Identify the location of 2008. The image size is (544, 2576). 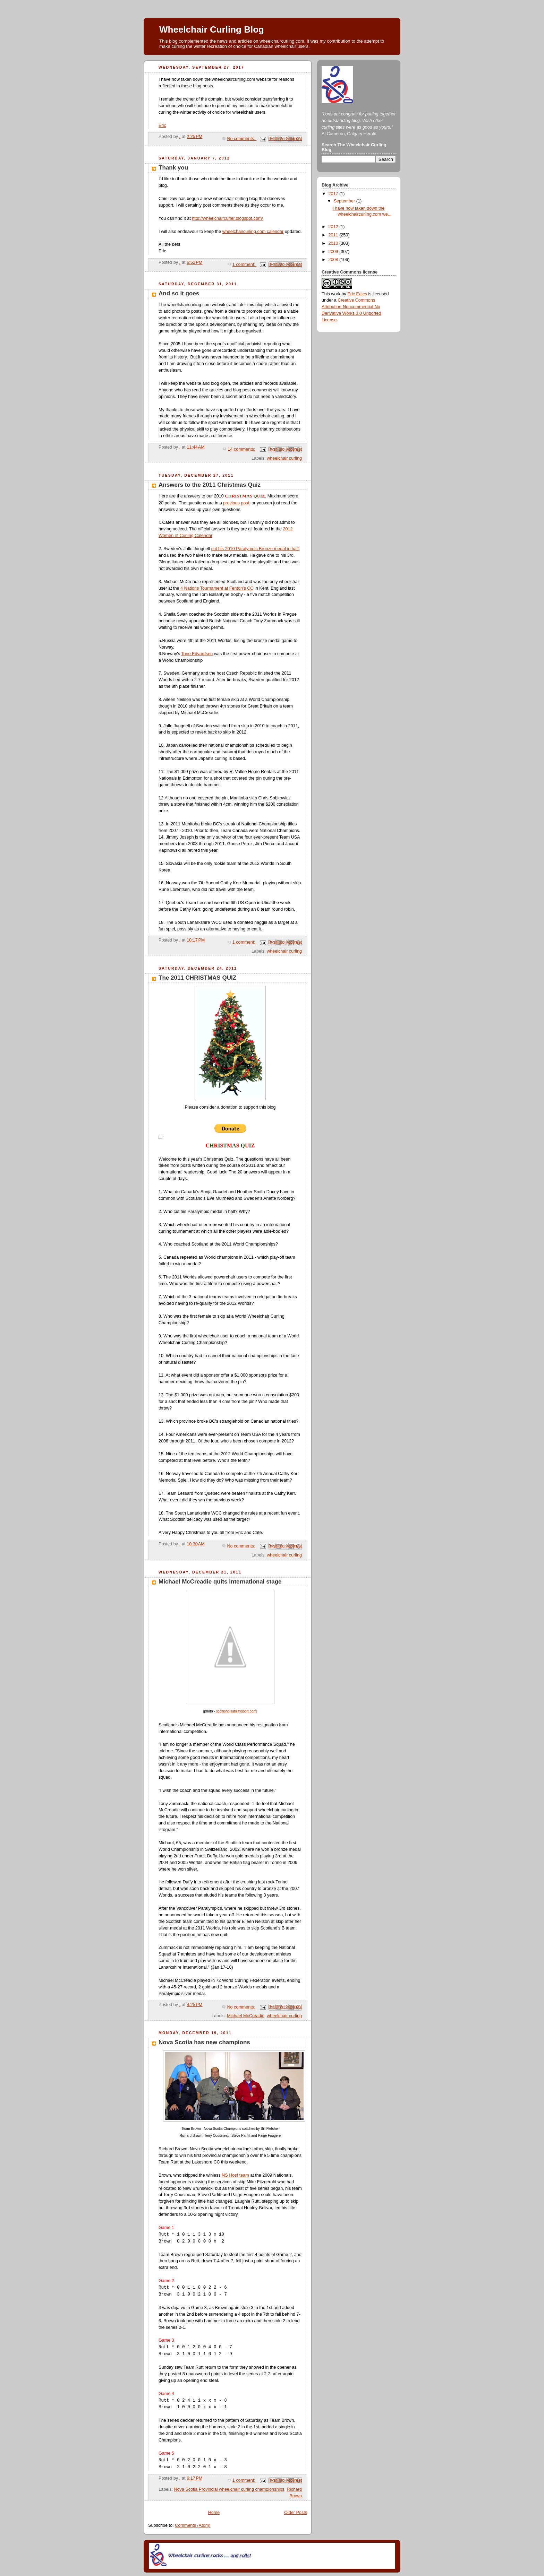
(334, 259).